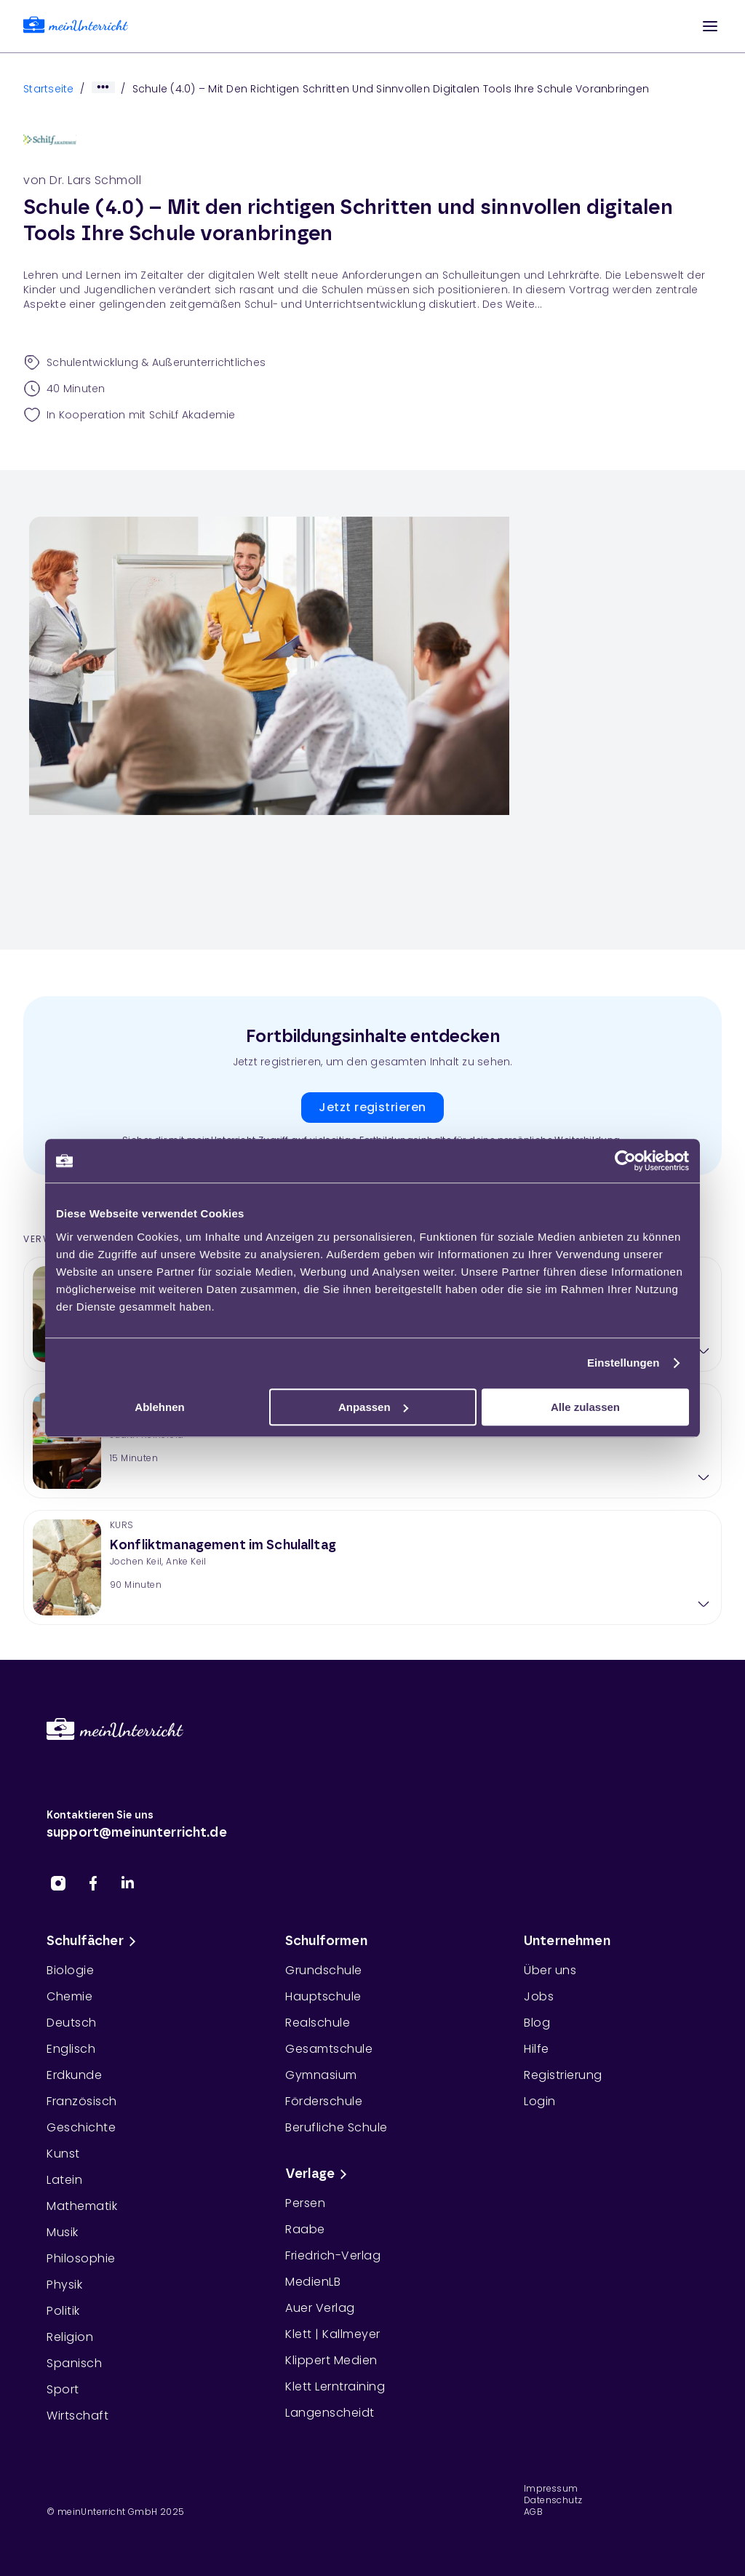 Image resolution: width=745 pixels, height=2576 pixels. I want to click on Geschichte, so click(81, 2127).